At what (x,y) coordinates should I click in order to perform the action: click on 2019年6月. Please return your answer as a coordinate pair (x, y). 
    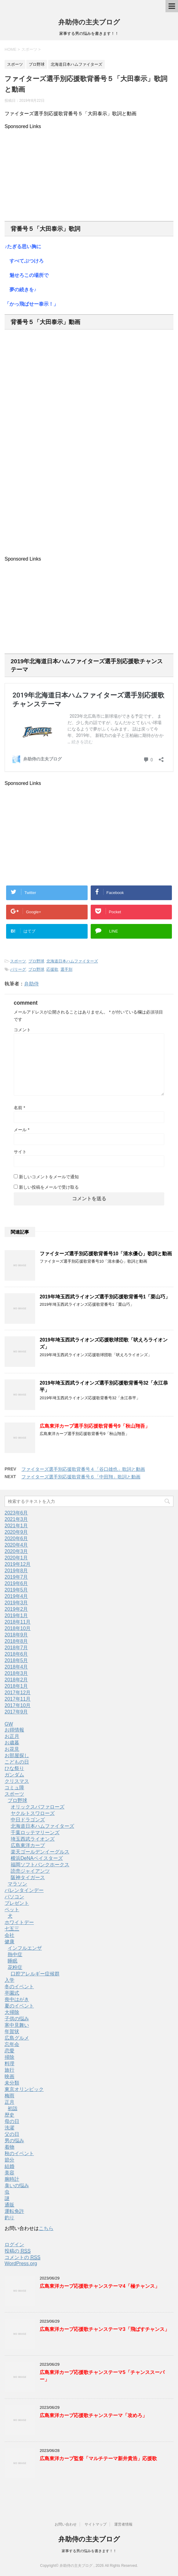
    Looking at the image, I should click on (16, 1583).